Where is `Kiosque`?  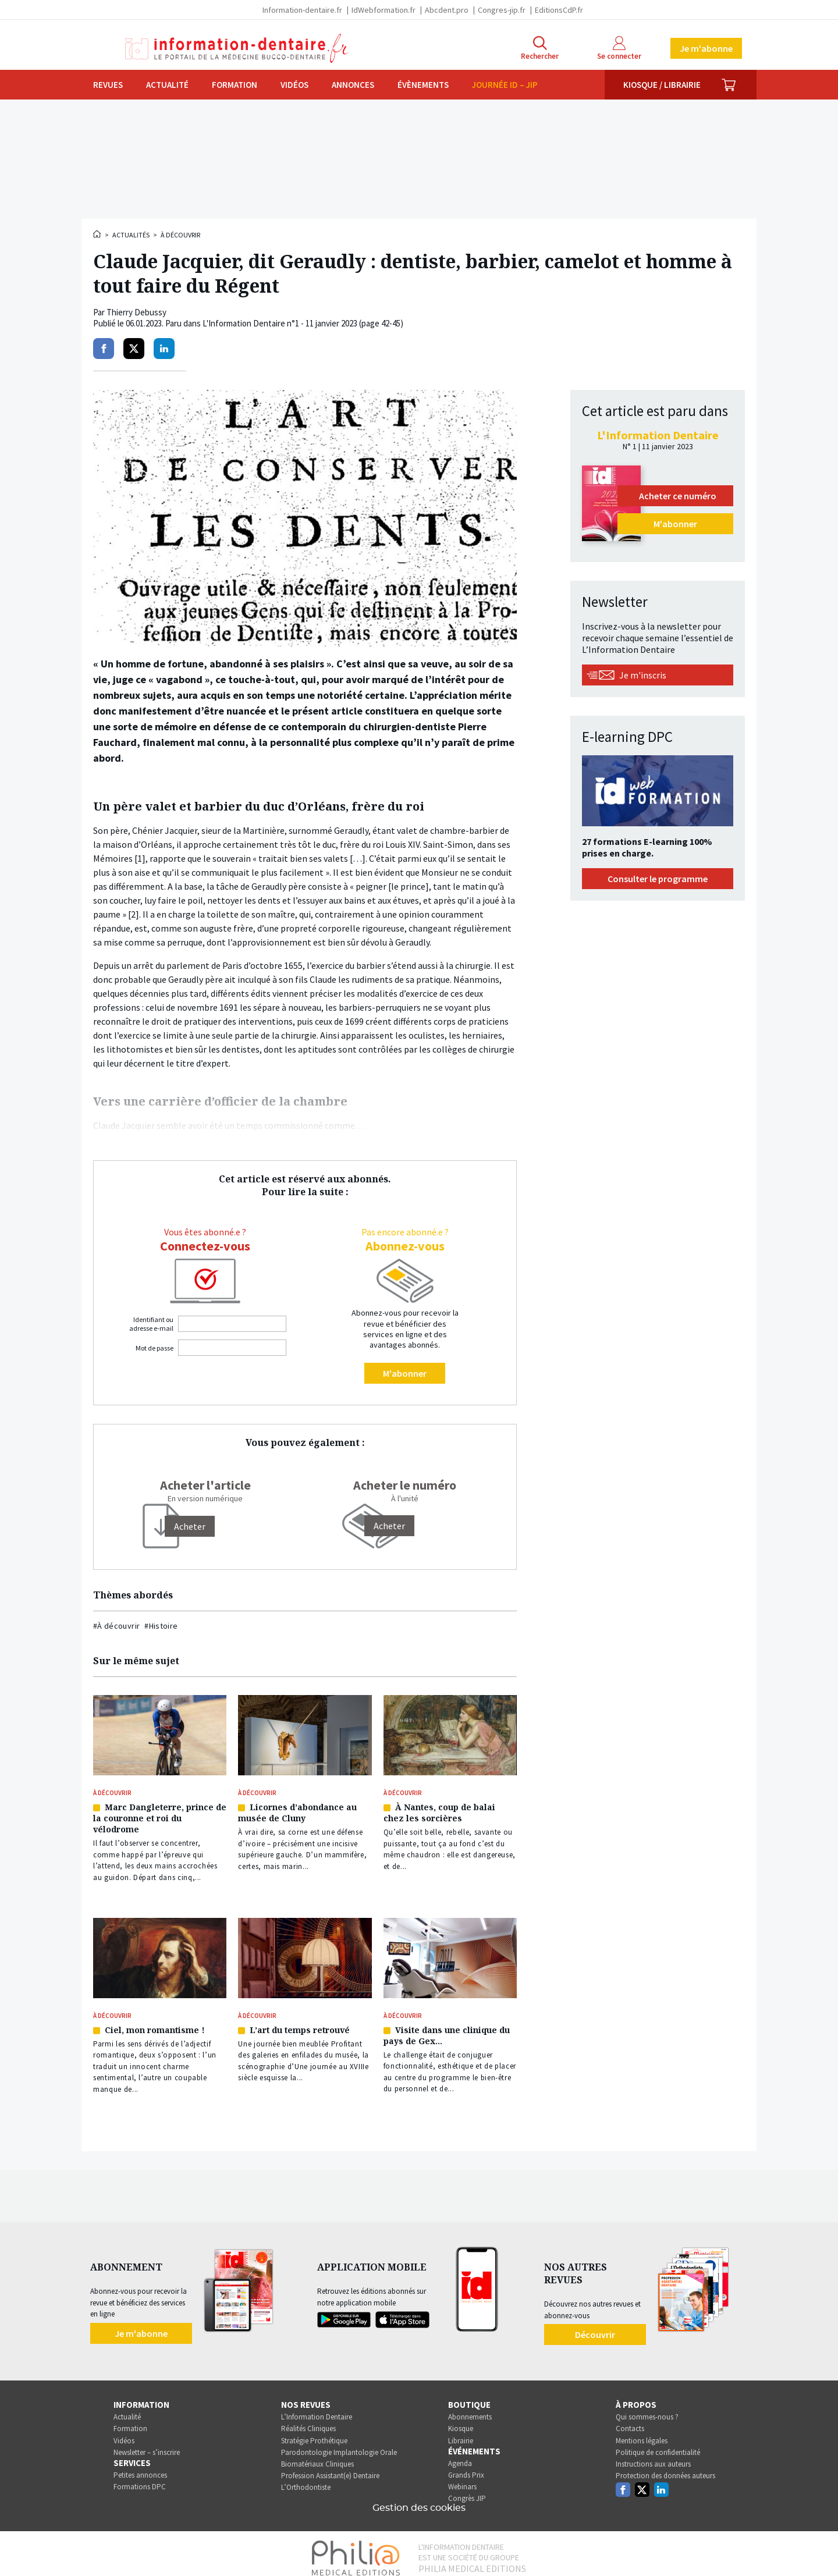
Kiosque is located at coordinates (460, 2420).